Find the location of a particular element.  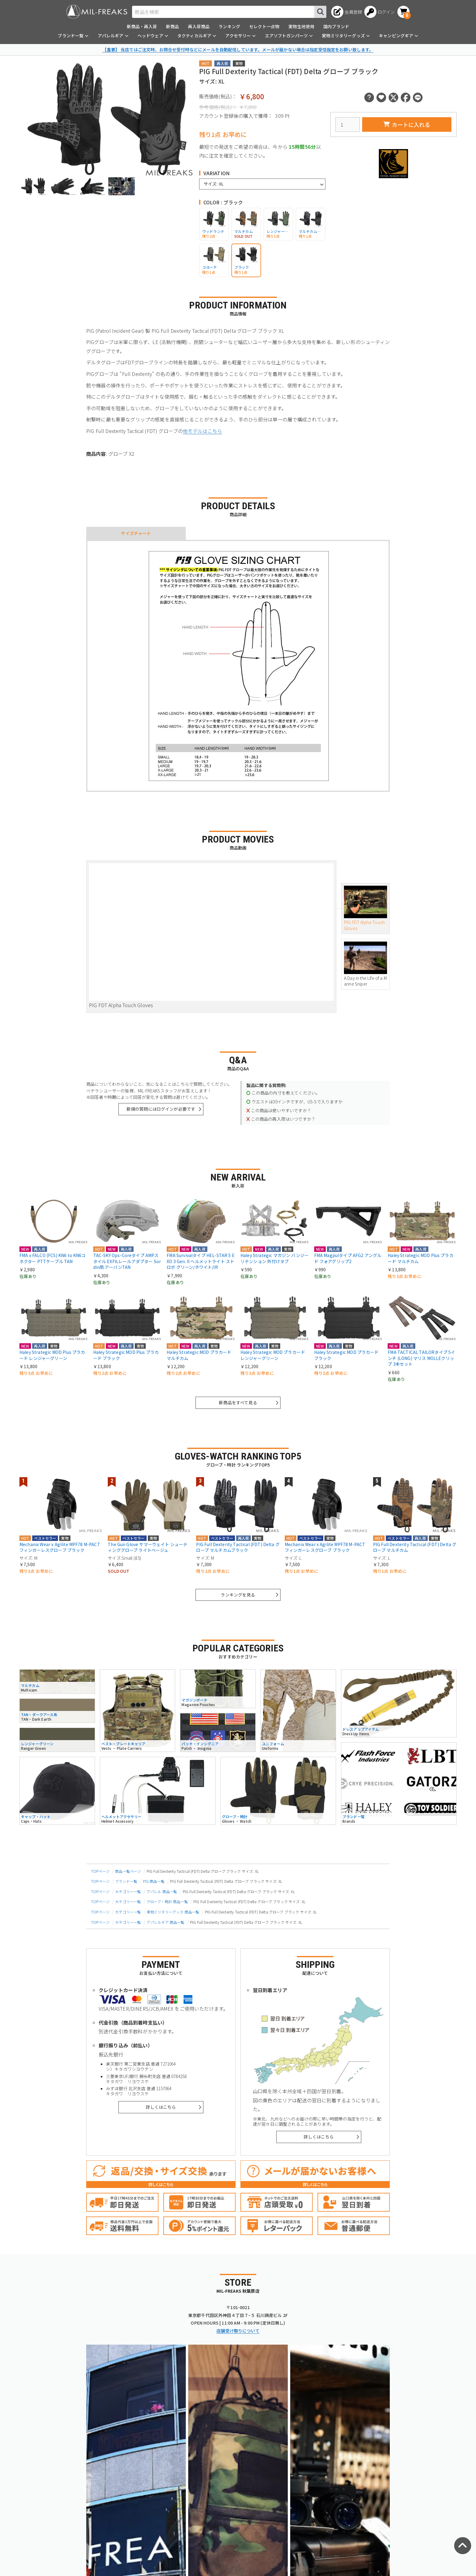

カテゴリー一覧 is located at coordinates (128, 1891).